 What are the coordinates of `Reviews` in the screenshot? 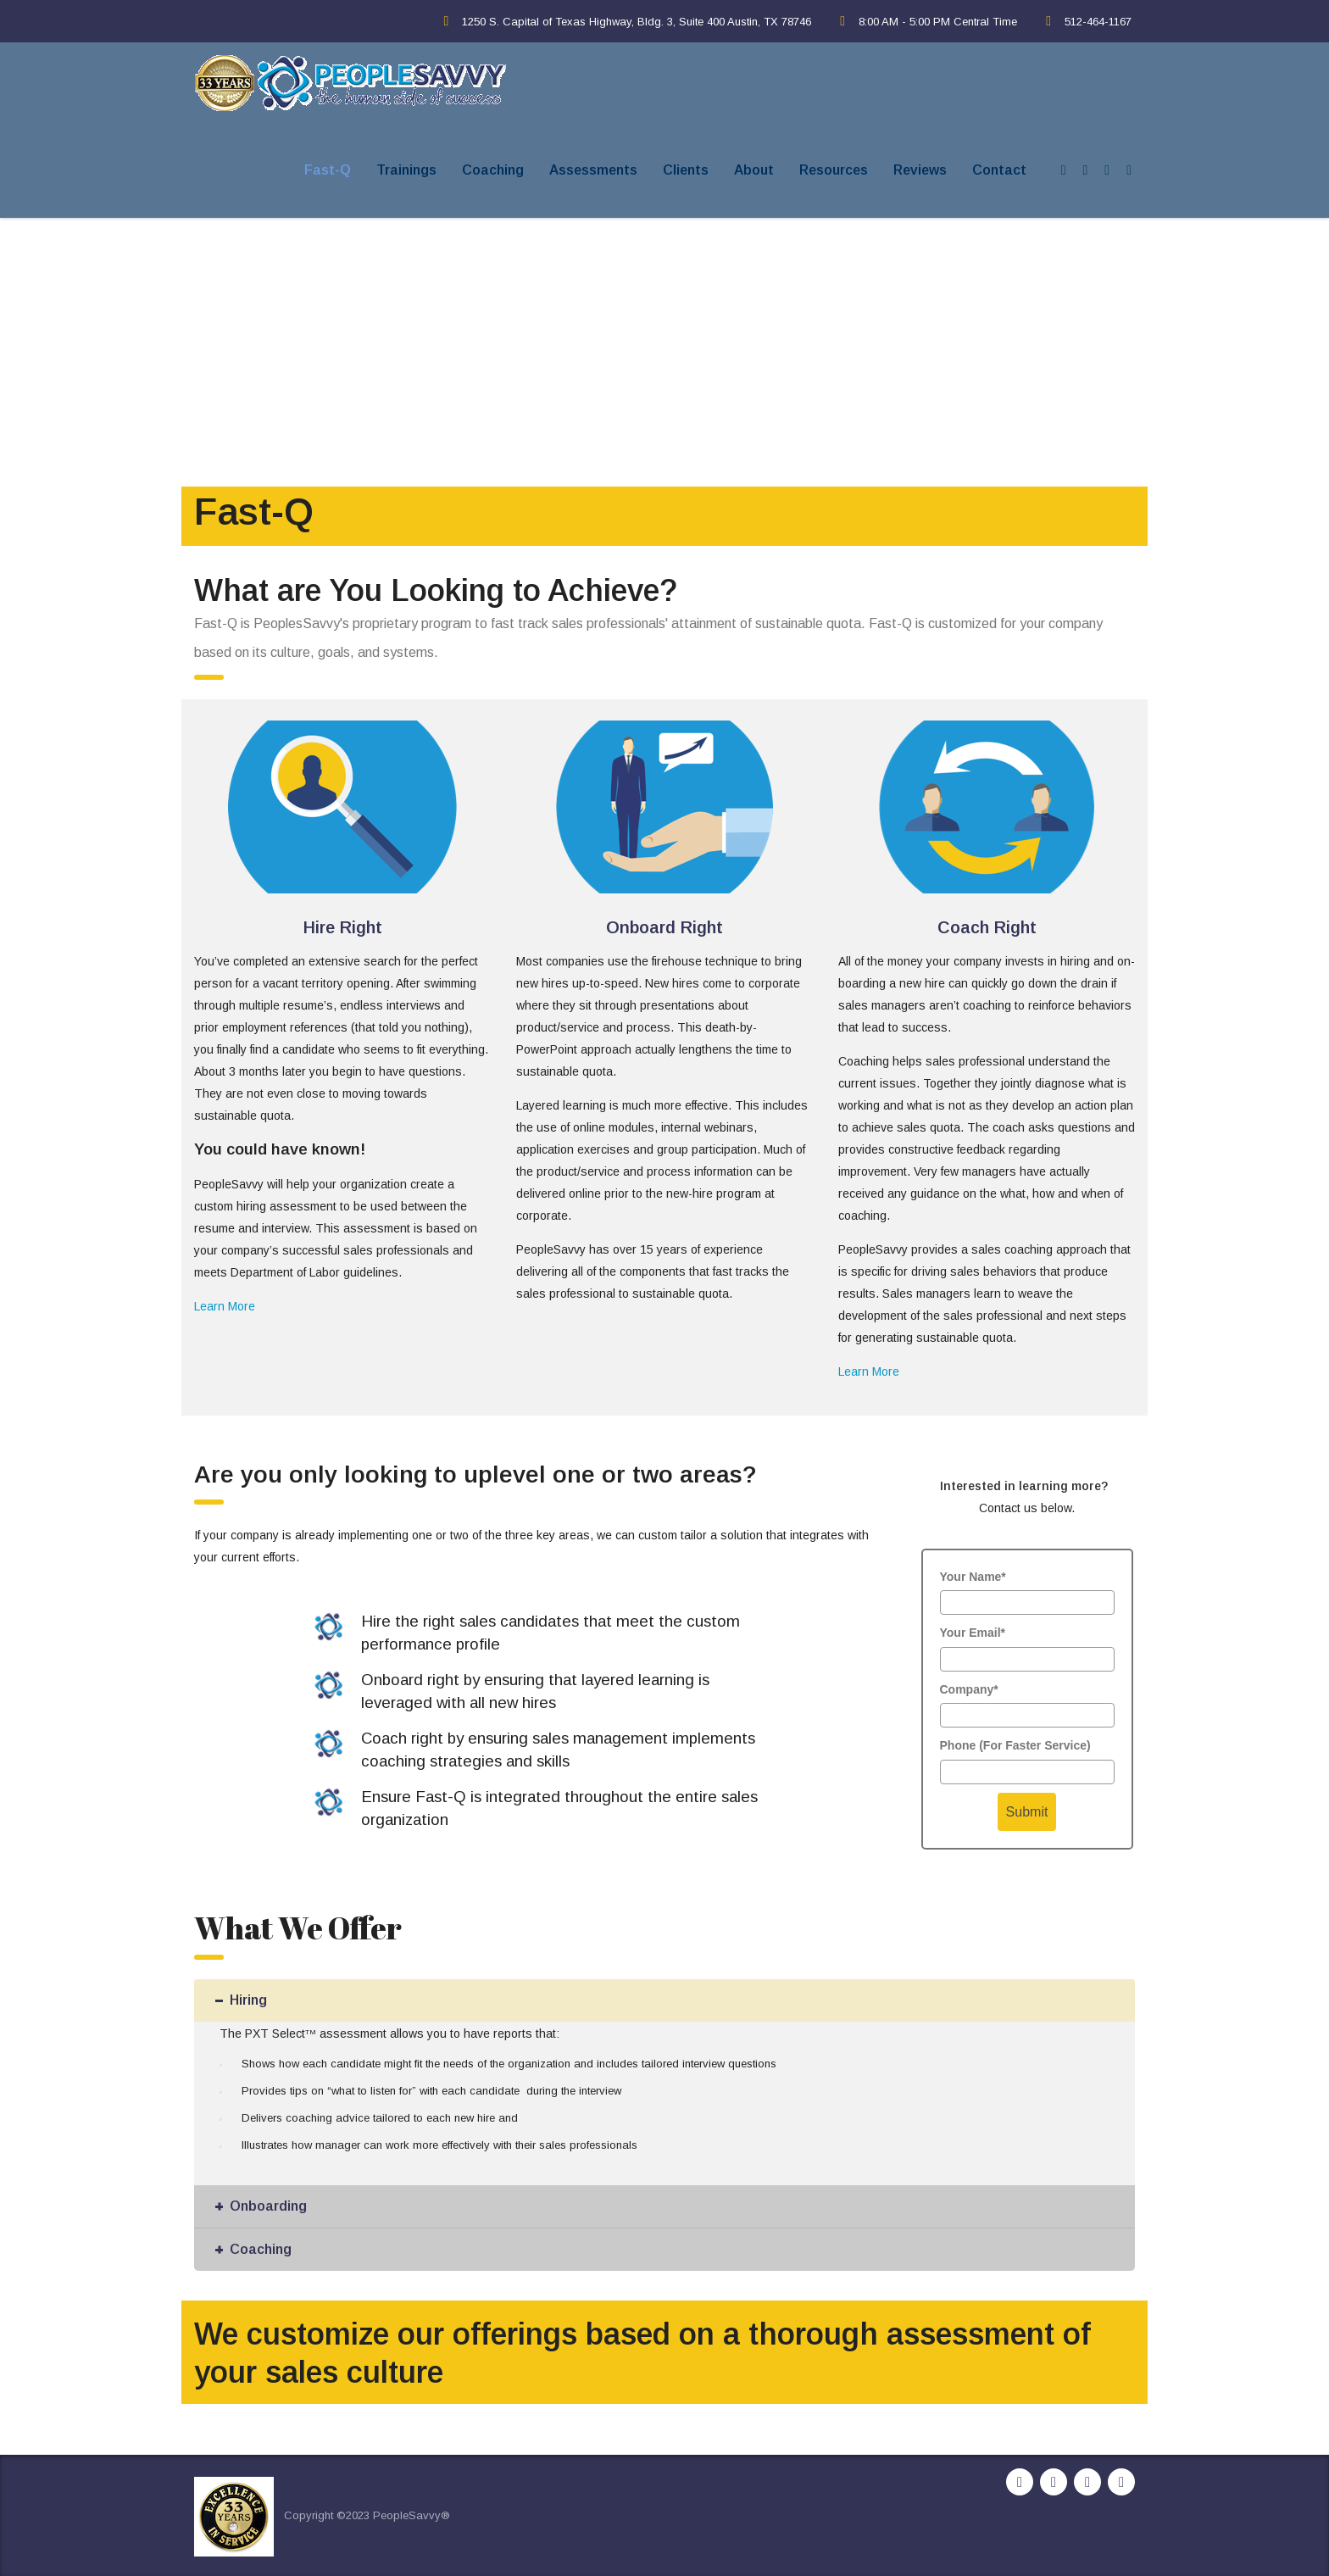 It's located at (920, 170).